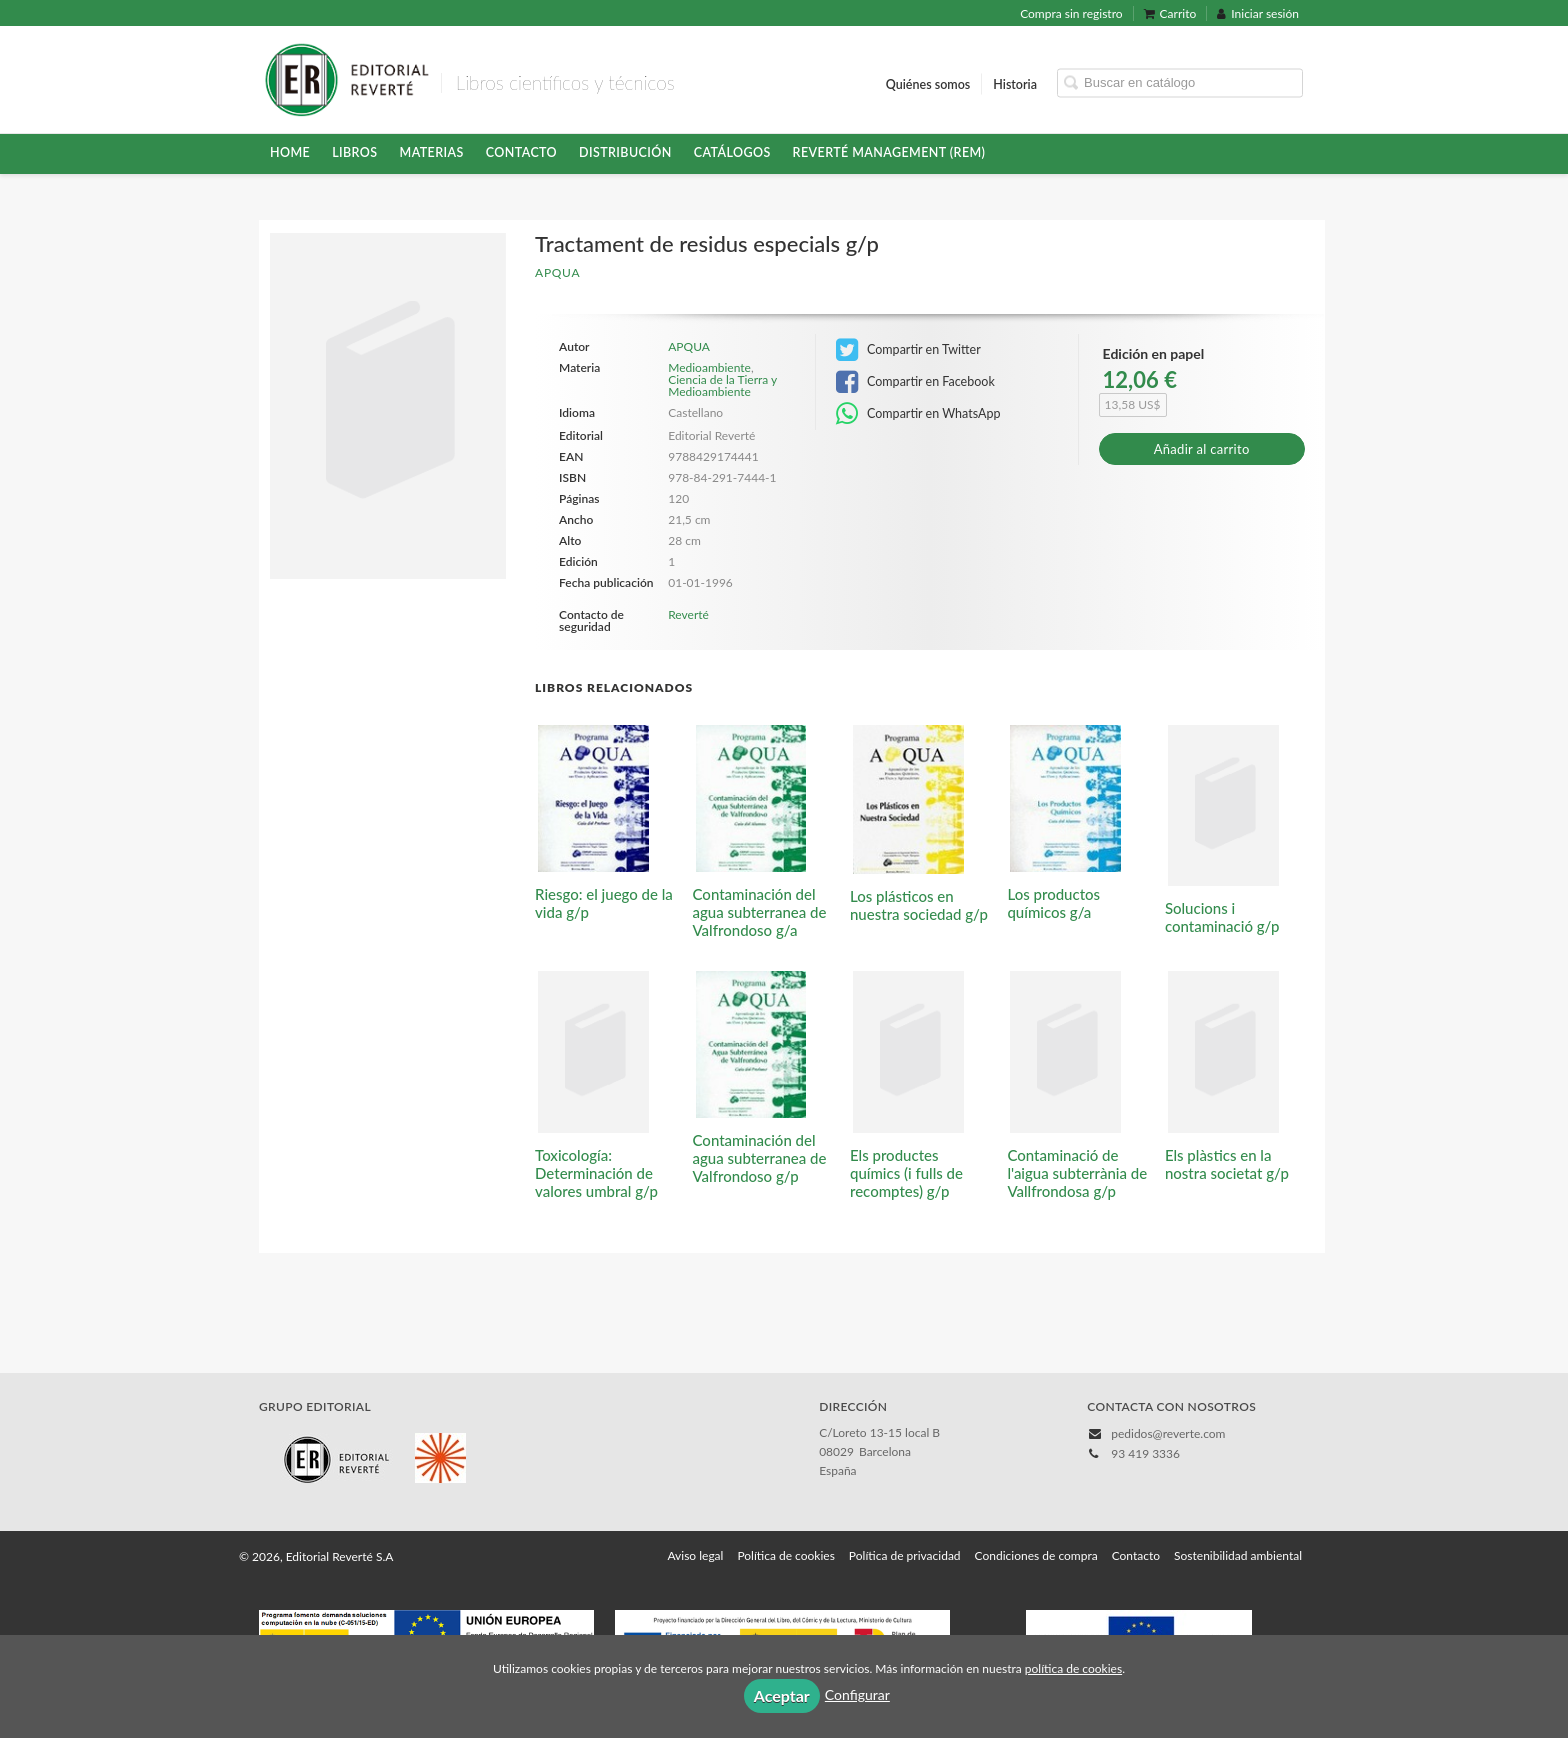 The width and height of the screenshot is (1568, 1738). I want to click on Aviso legal, so click(695, 1555).